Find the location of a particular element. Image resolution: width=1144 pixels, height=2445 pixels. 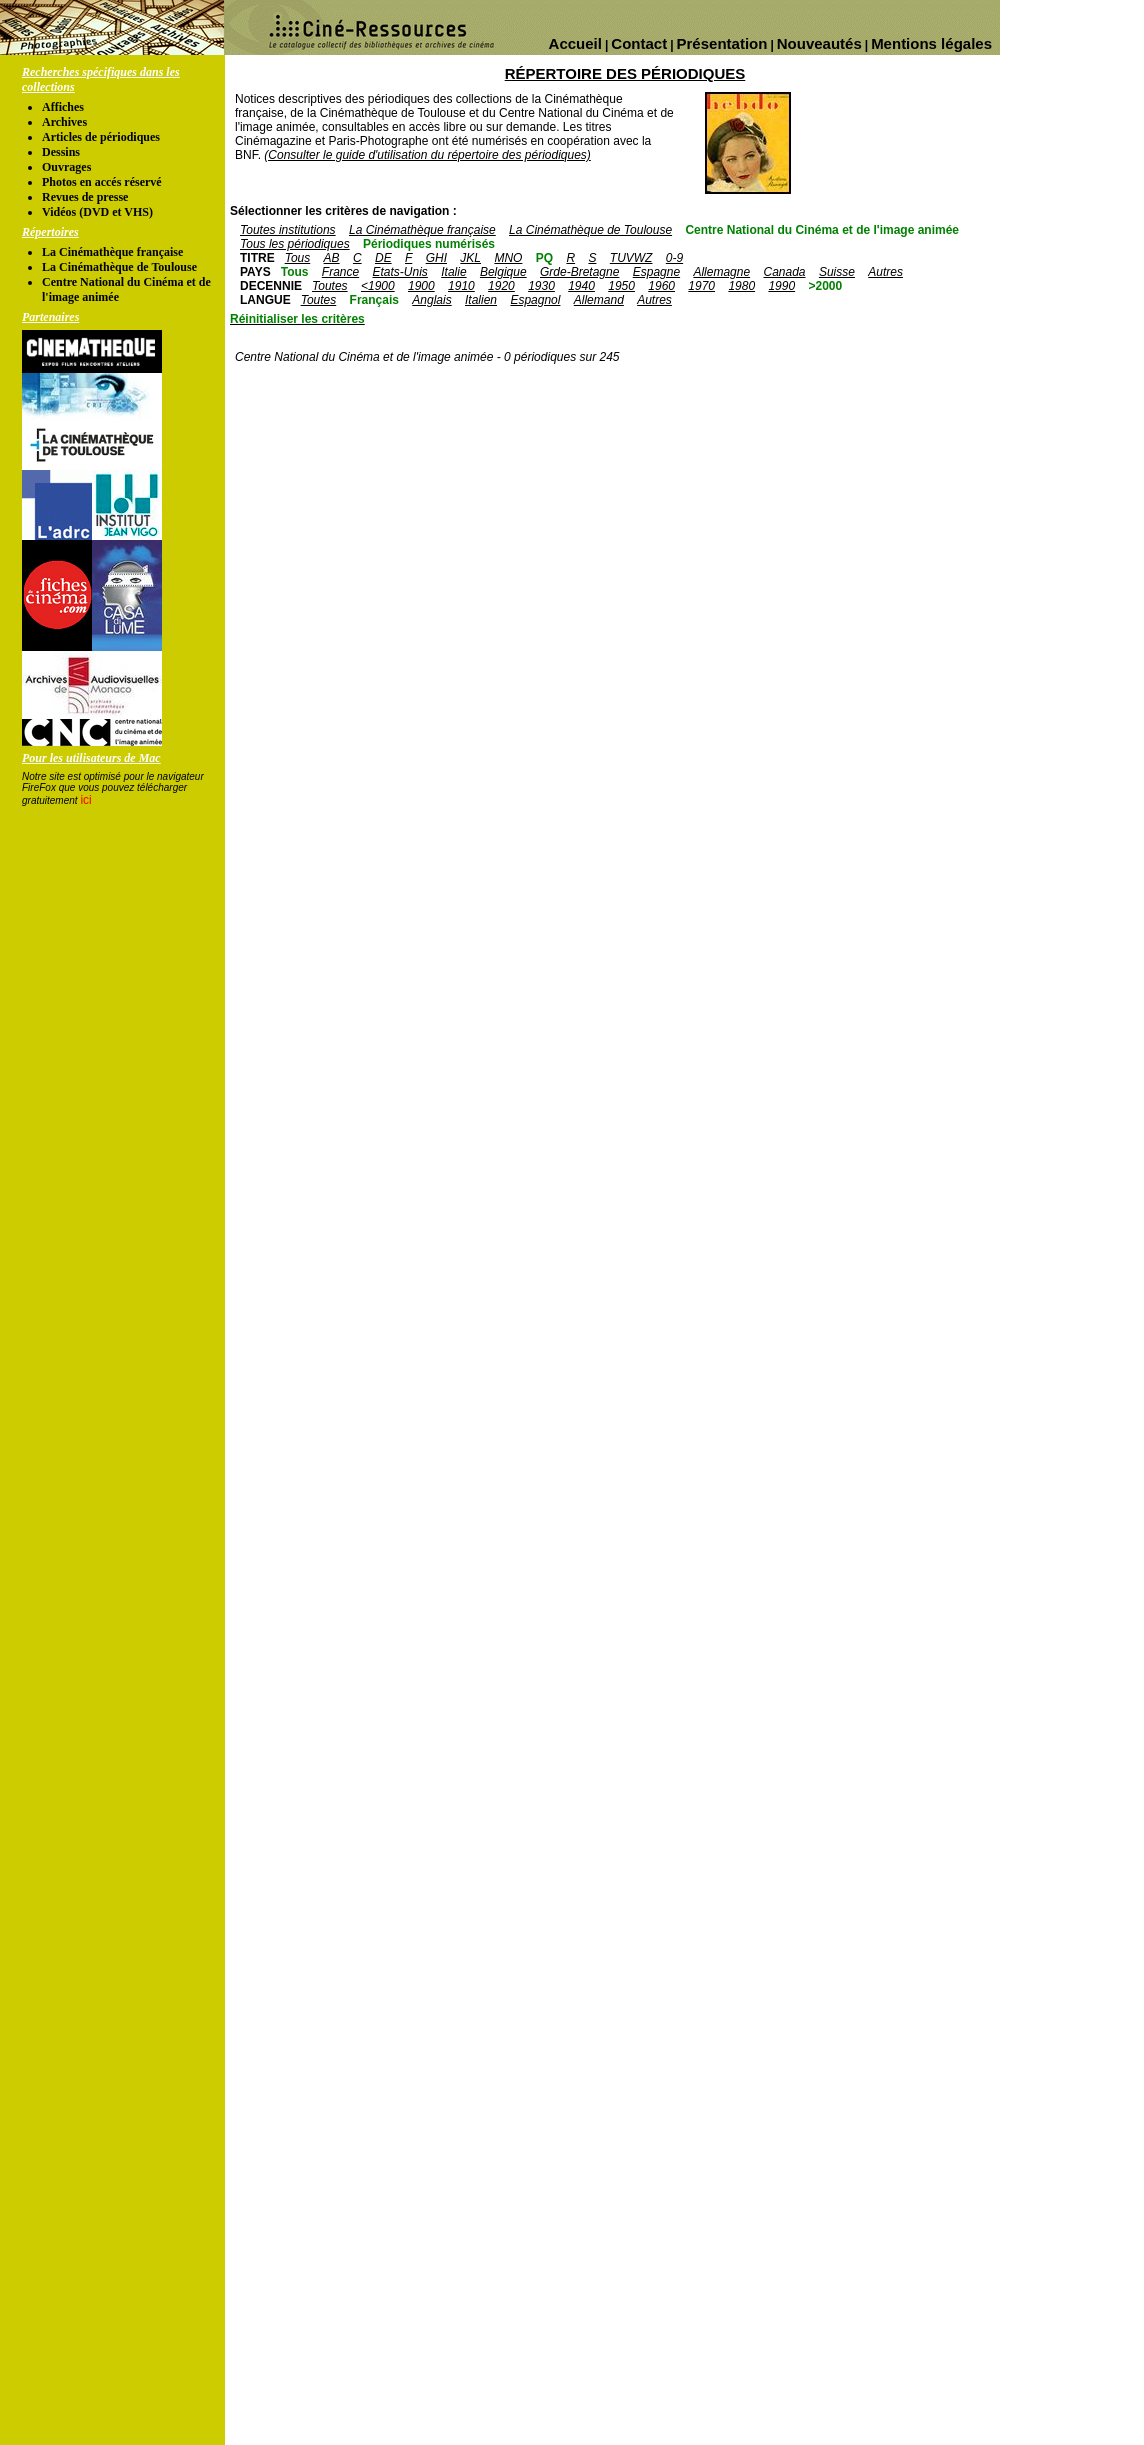

1990 is located at coordinates (781, 286).